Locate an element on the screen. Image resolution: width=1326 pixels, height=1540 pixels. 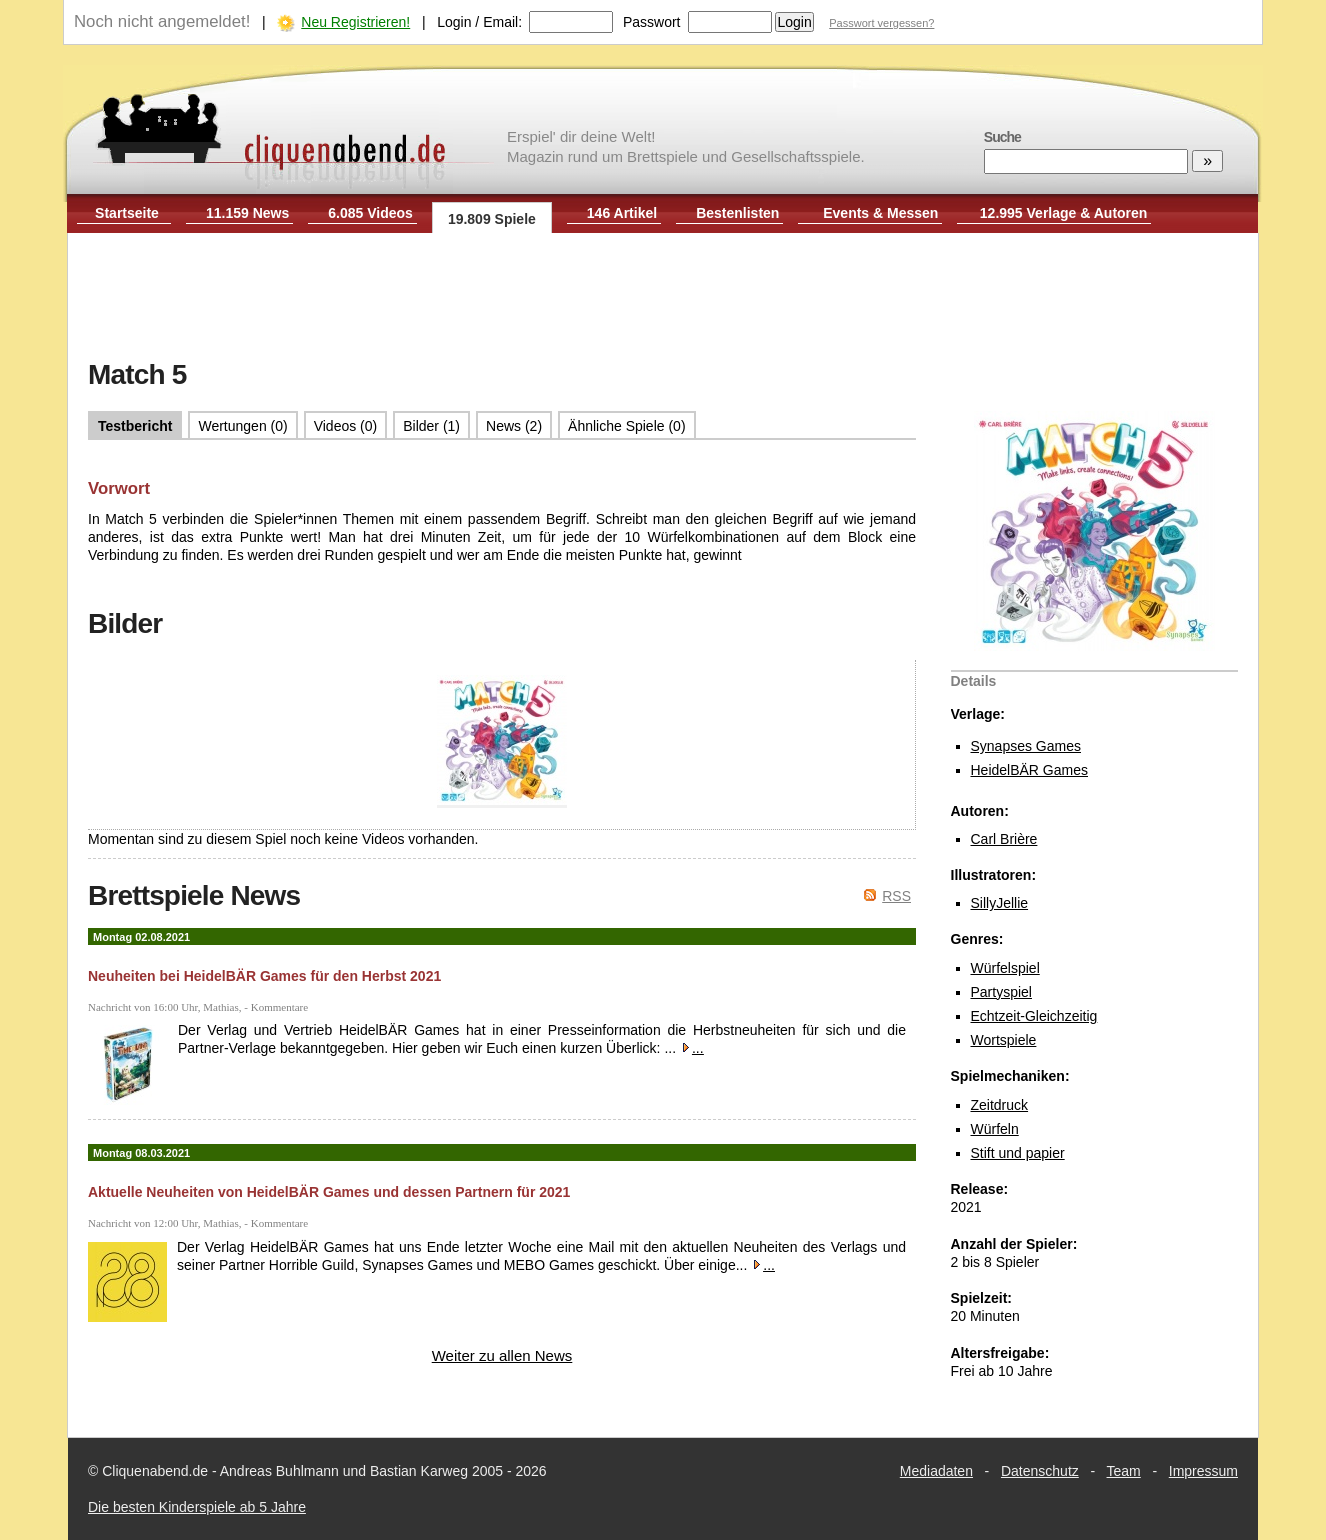
11.159 News is located at coordinates (247, 213).